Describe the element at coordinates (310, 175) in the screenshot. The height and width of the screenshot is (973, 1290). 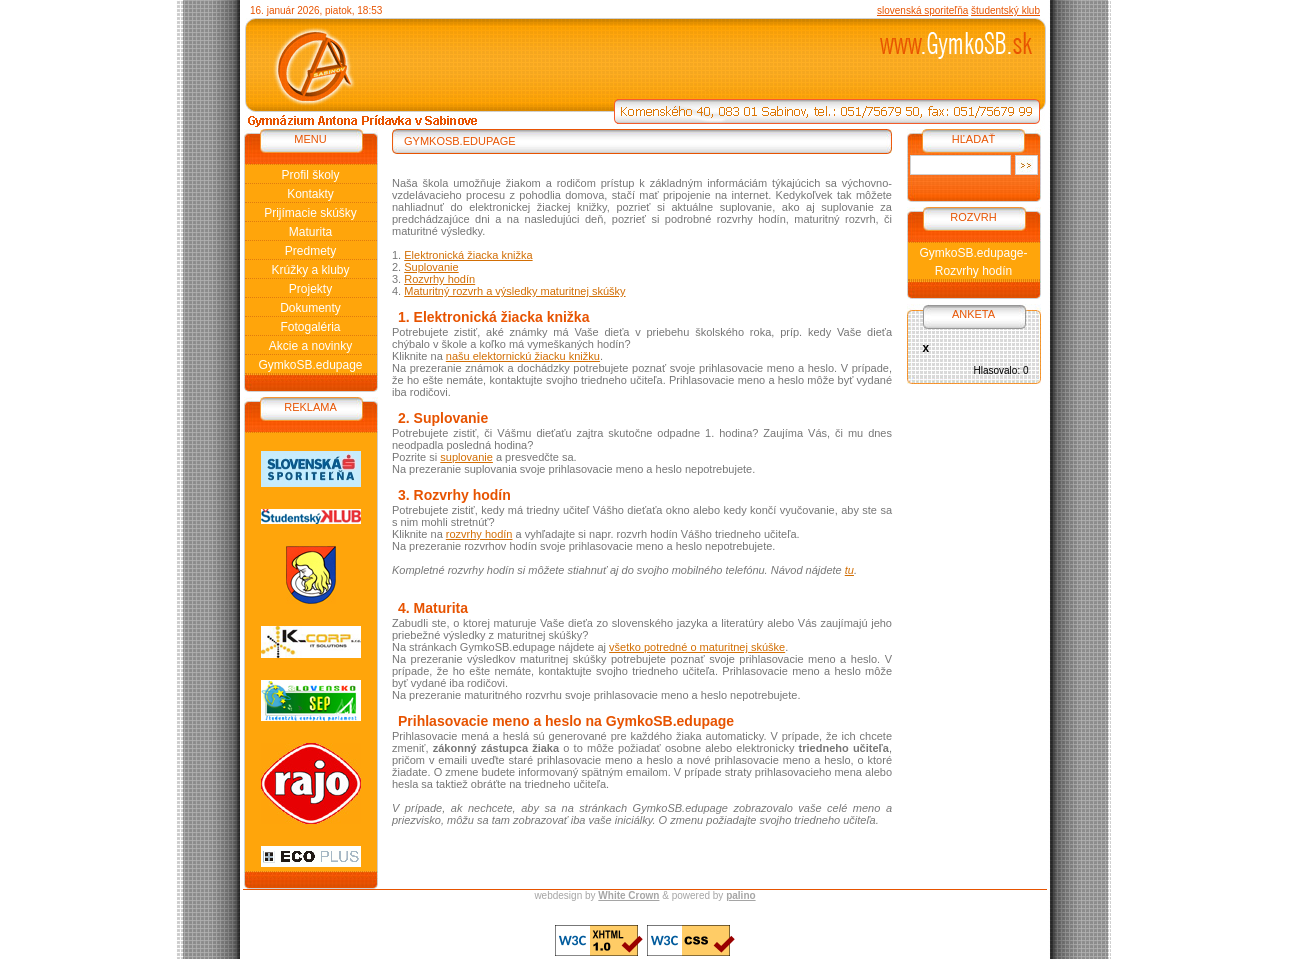
I see `Profil školy` at that location.